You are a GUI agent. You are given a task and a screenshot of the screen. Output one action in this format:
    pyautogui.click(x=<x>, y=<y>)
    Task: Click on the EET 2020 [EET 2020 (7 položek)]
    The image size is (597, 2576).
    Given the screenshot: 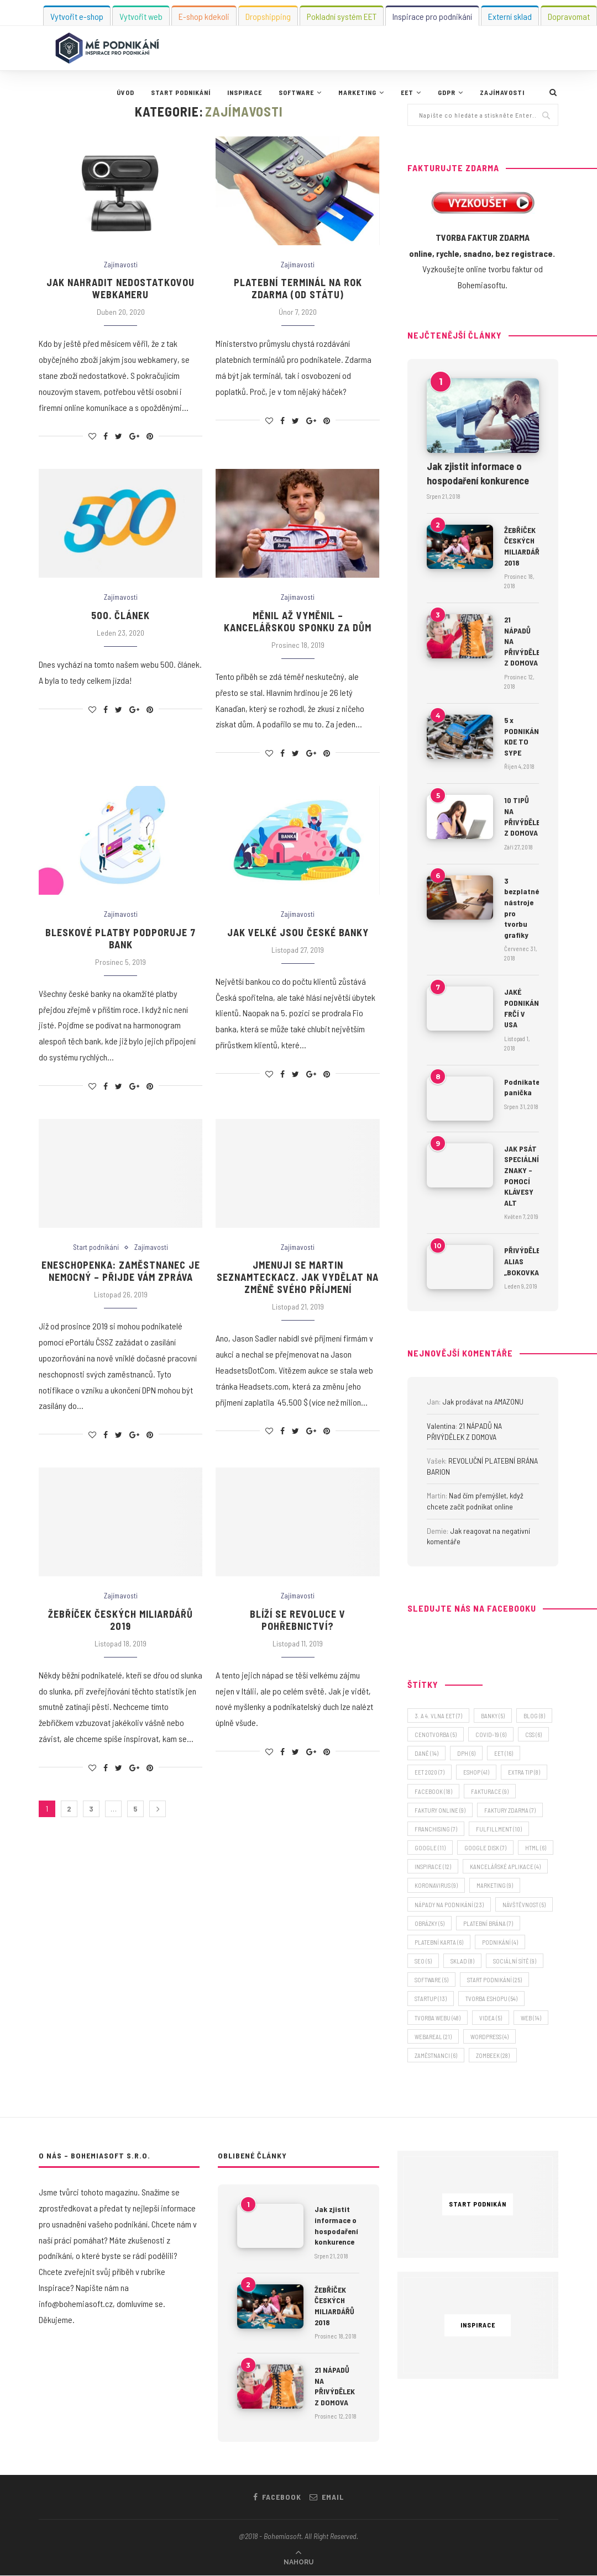 What is the action you would take?
    pyautogui.click(x=429, y=1772)
    